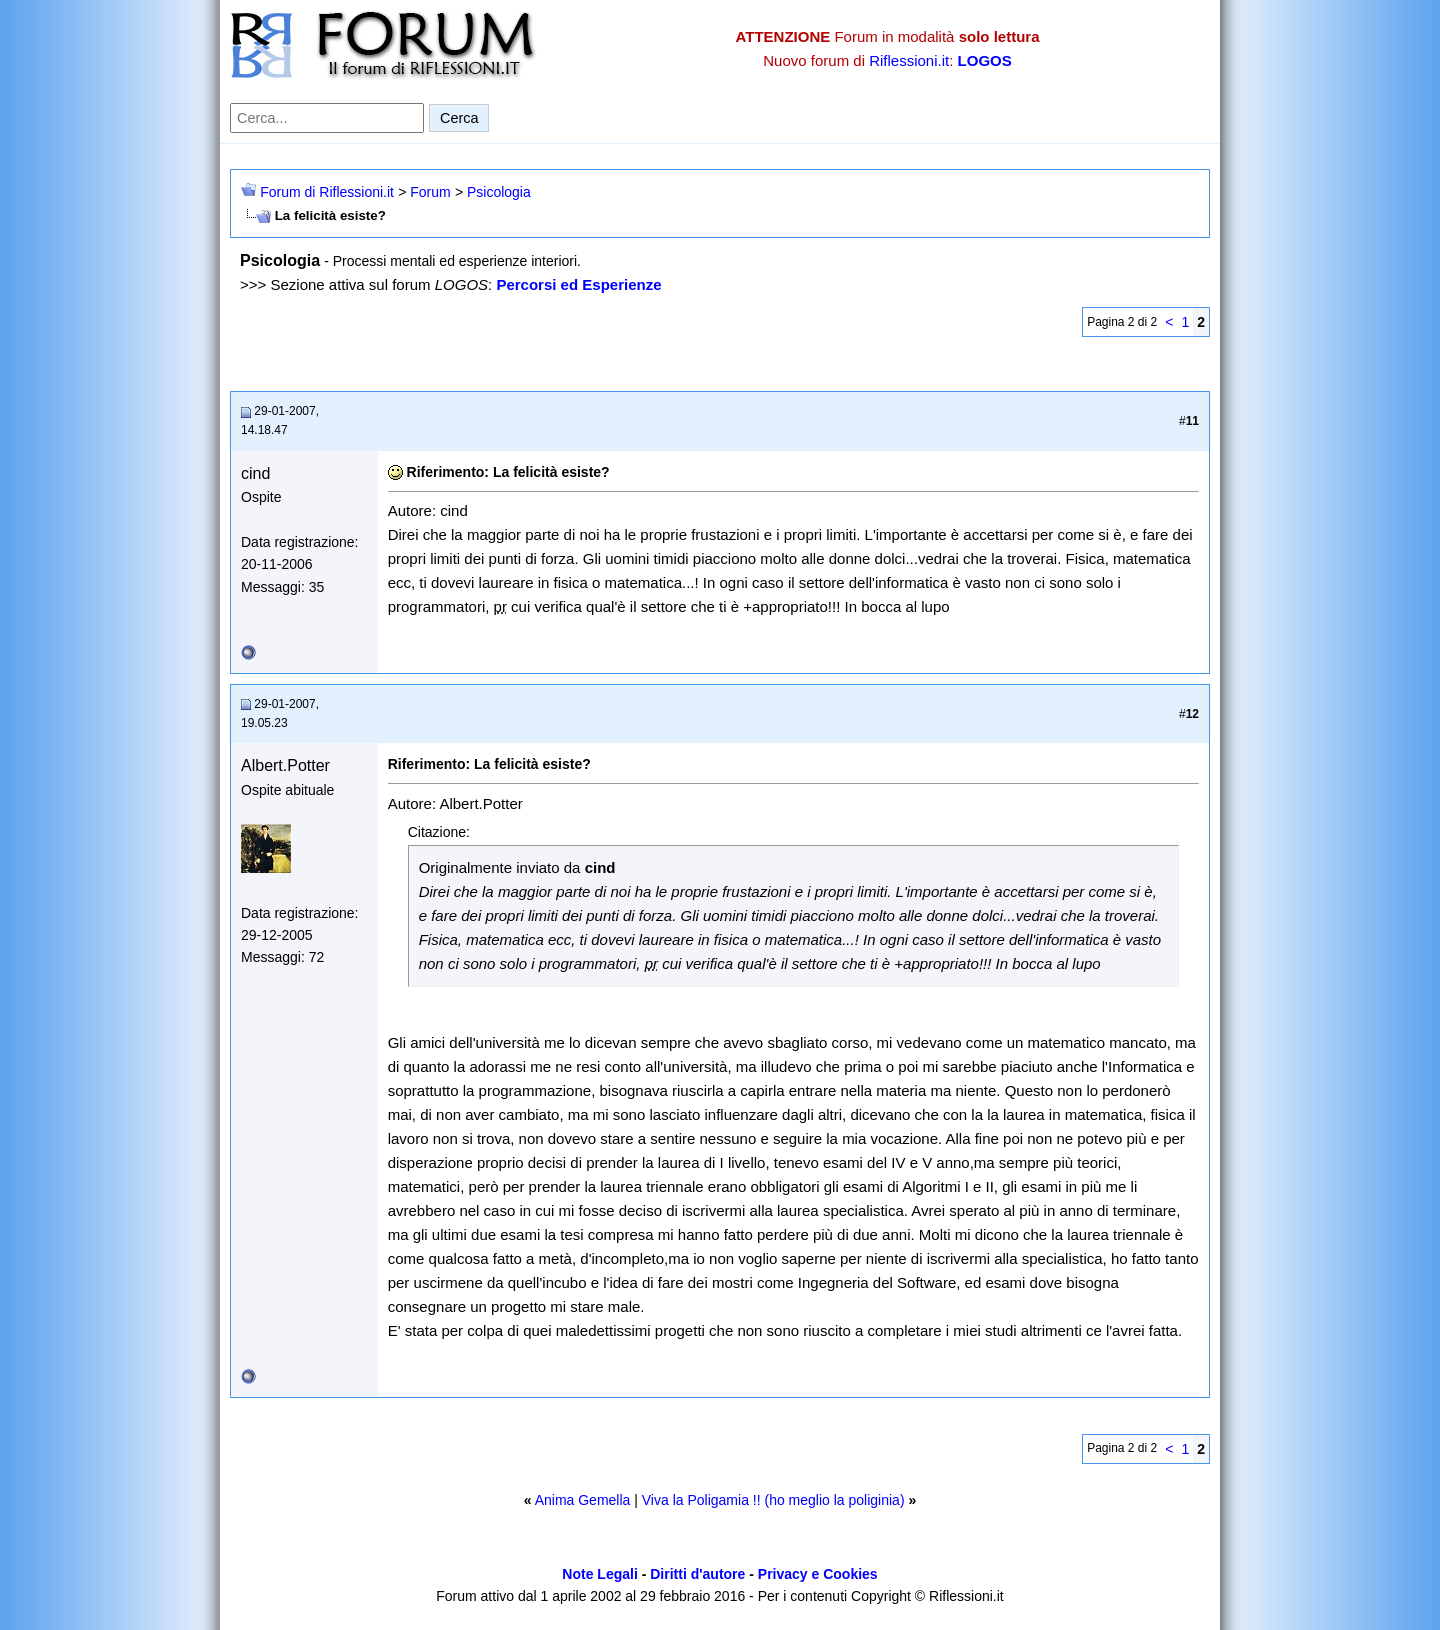 This screenshot has height=1630, width=1440. What do you see at coordinates (599, 1574) in the screenshot?
I see `Note Legali` at bounding box center [599, 1574].